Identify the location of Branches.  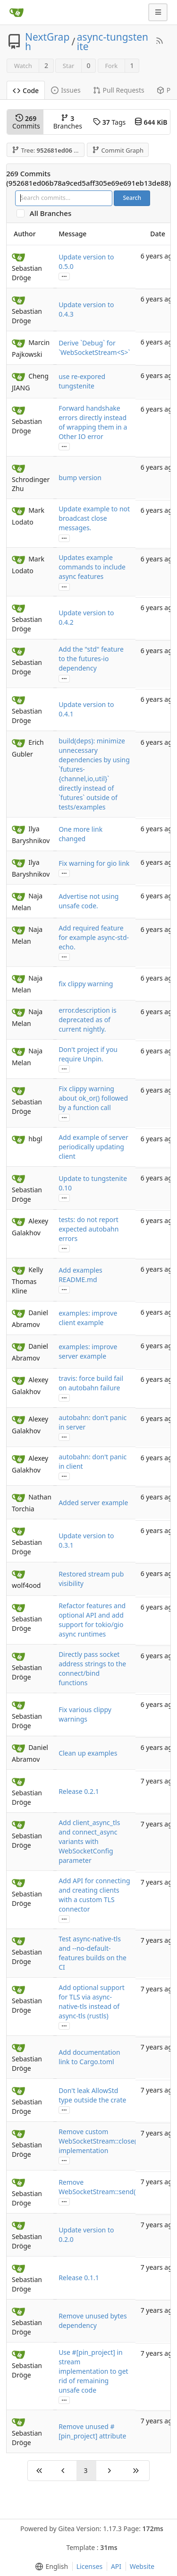
(67, 122).